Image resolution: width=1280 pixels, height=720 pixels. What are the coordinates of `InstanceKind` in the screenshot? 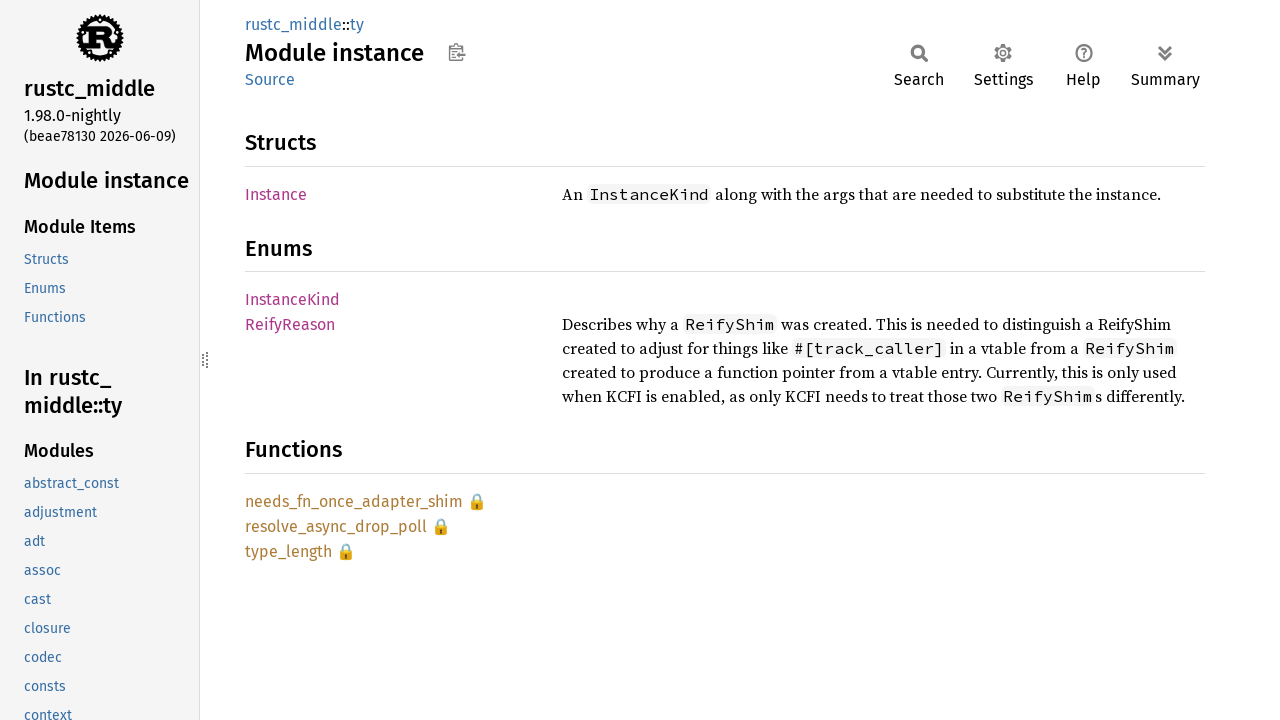 It's located at (292, 299).